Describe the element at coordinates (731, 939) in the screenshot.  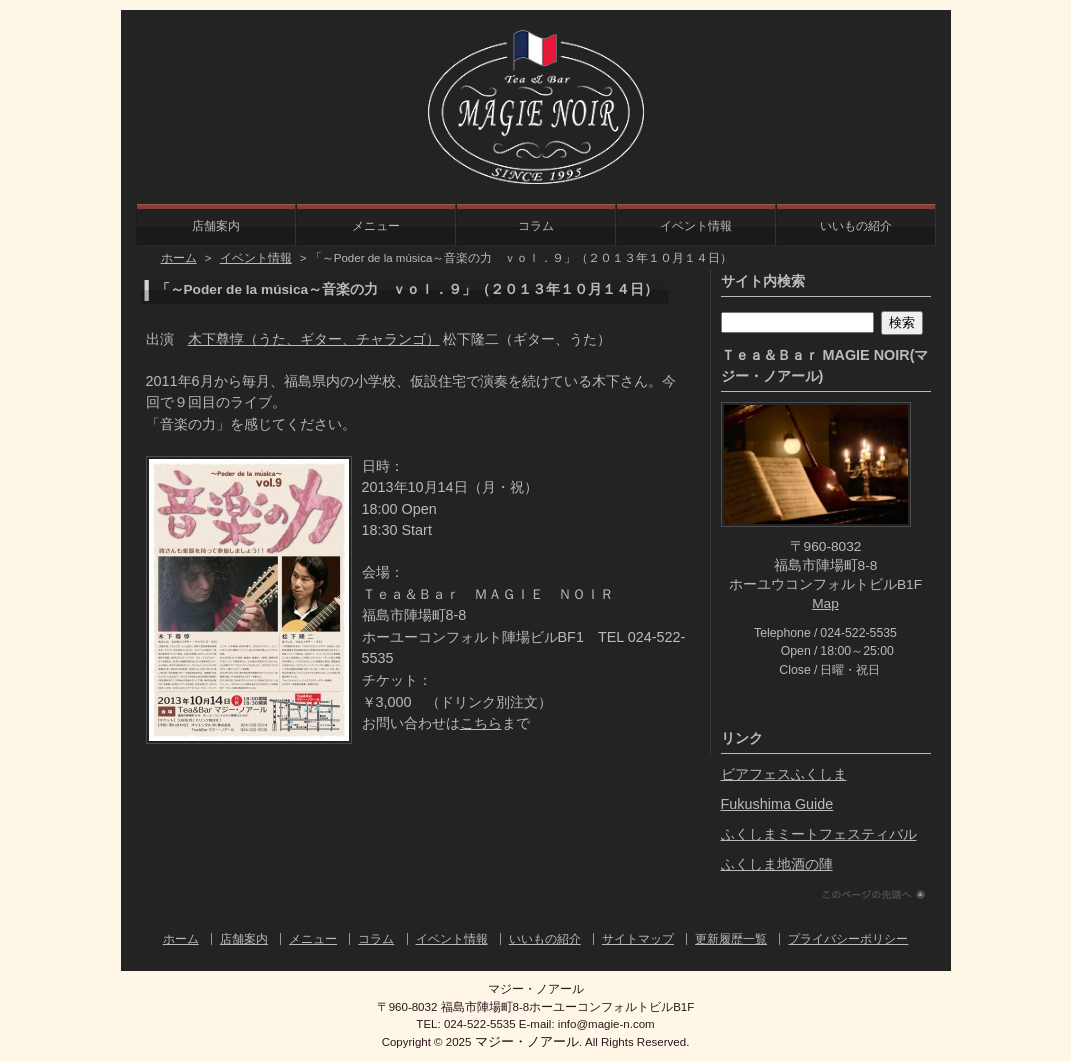
I see `更新履歴一覧` at that location.